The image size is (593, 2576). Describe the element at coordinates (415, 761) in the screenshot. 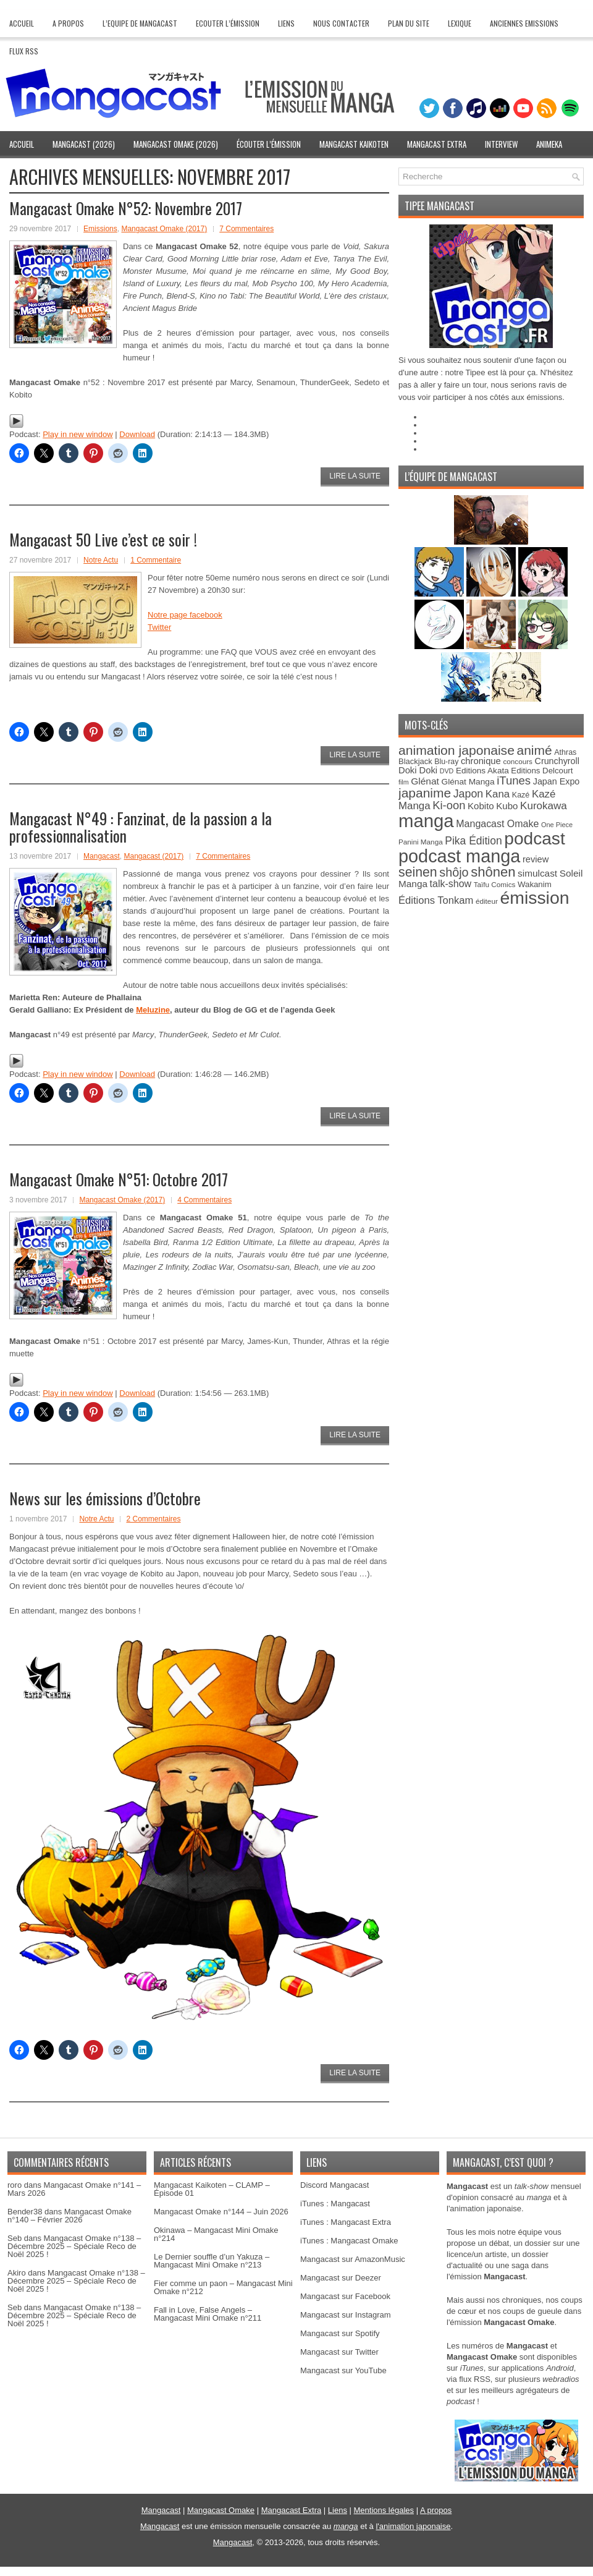

I see `Blackjack [Blackjack (30 éléments)]` at that location.